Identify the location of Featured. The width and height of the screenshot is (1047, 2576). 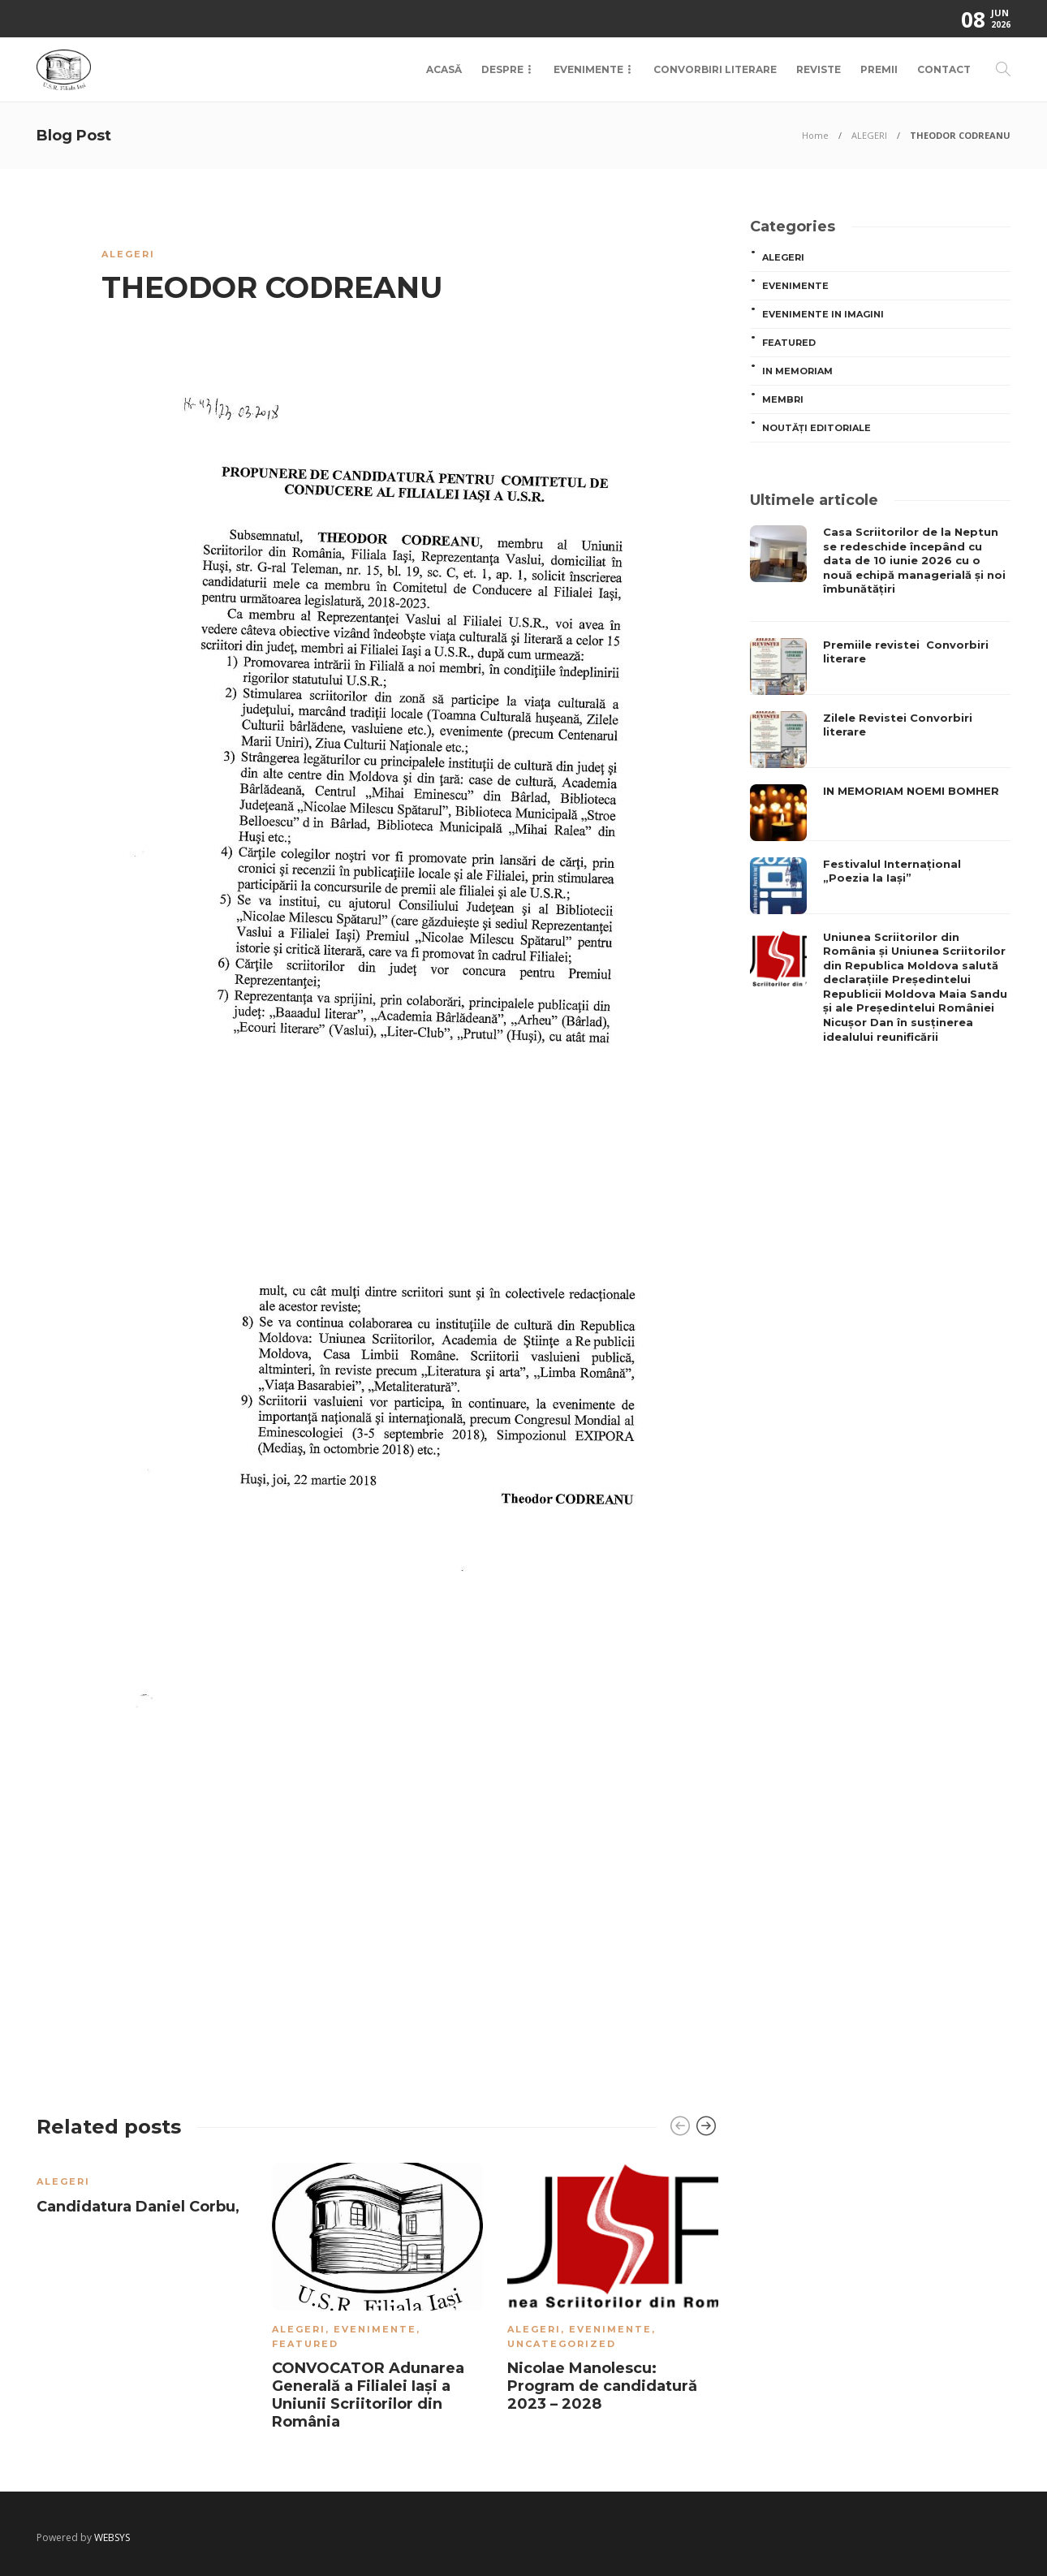
(305, 2343).